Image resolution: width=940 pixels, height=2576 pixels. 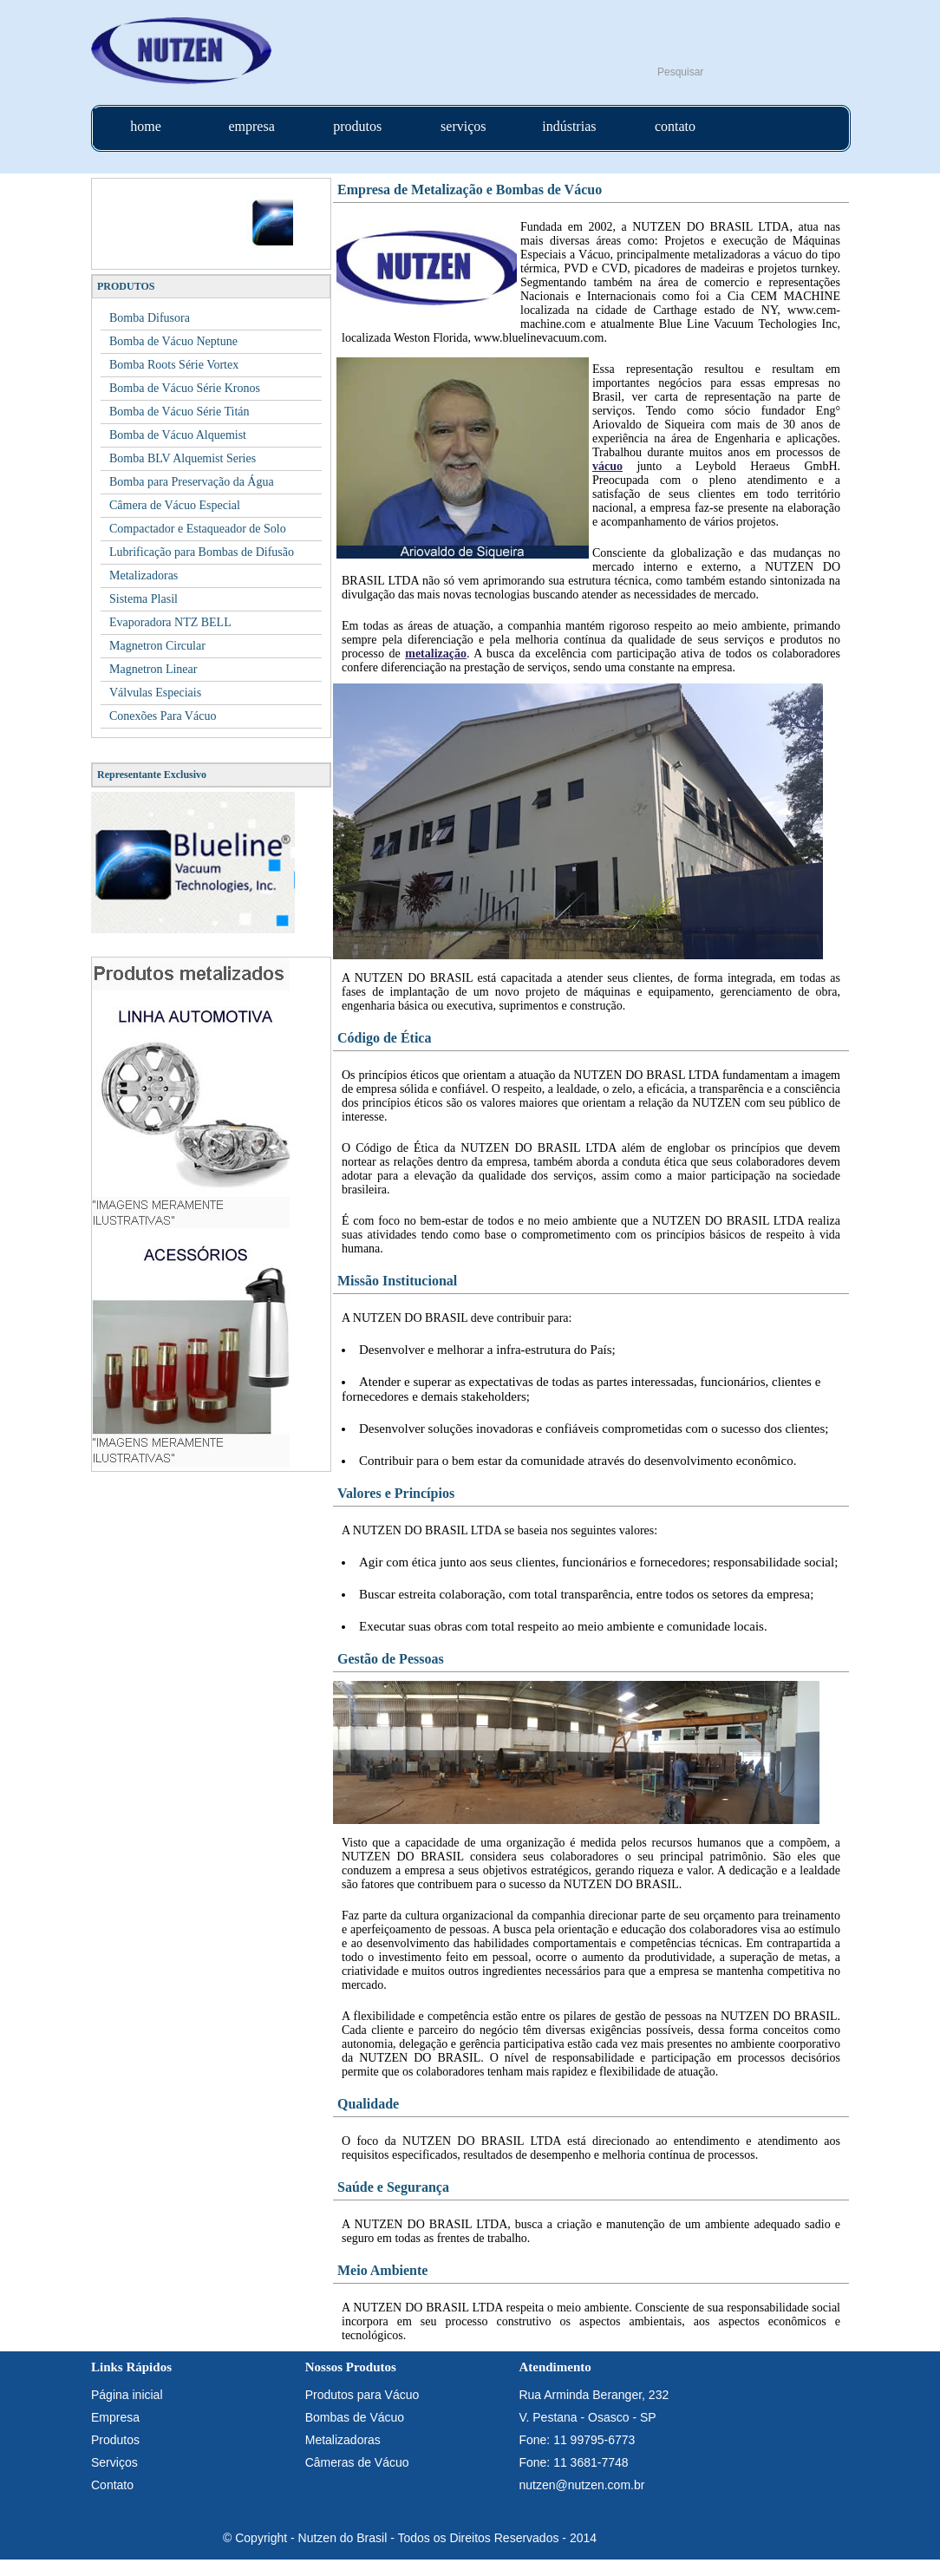 What do you see at coordinates (179, 411) in the screenshot?
I see `Bomba de Vácuo Série Titán` at bounding box center [179, 411].